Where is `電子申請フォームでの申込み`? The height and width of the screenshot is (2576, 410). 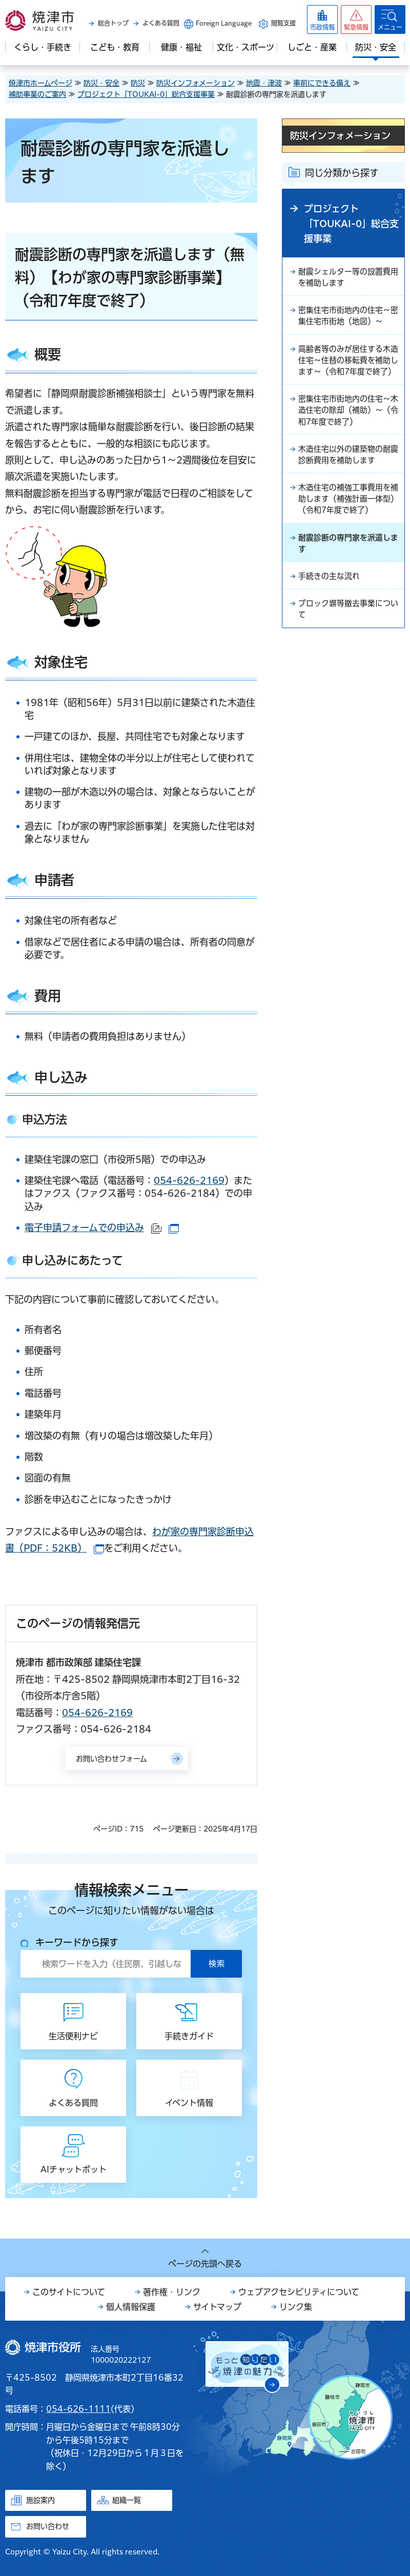 電子申請フォームでの申込み is located at coordinates (102, 1227).